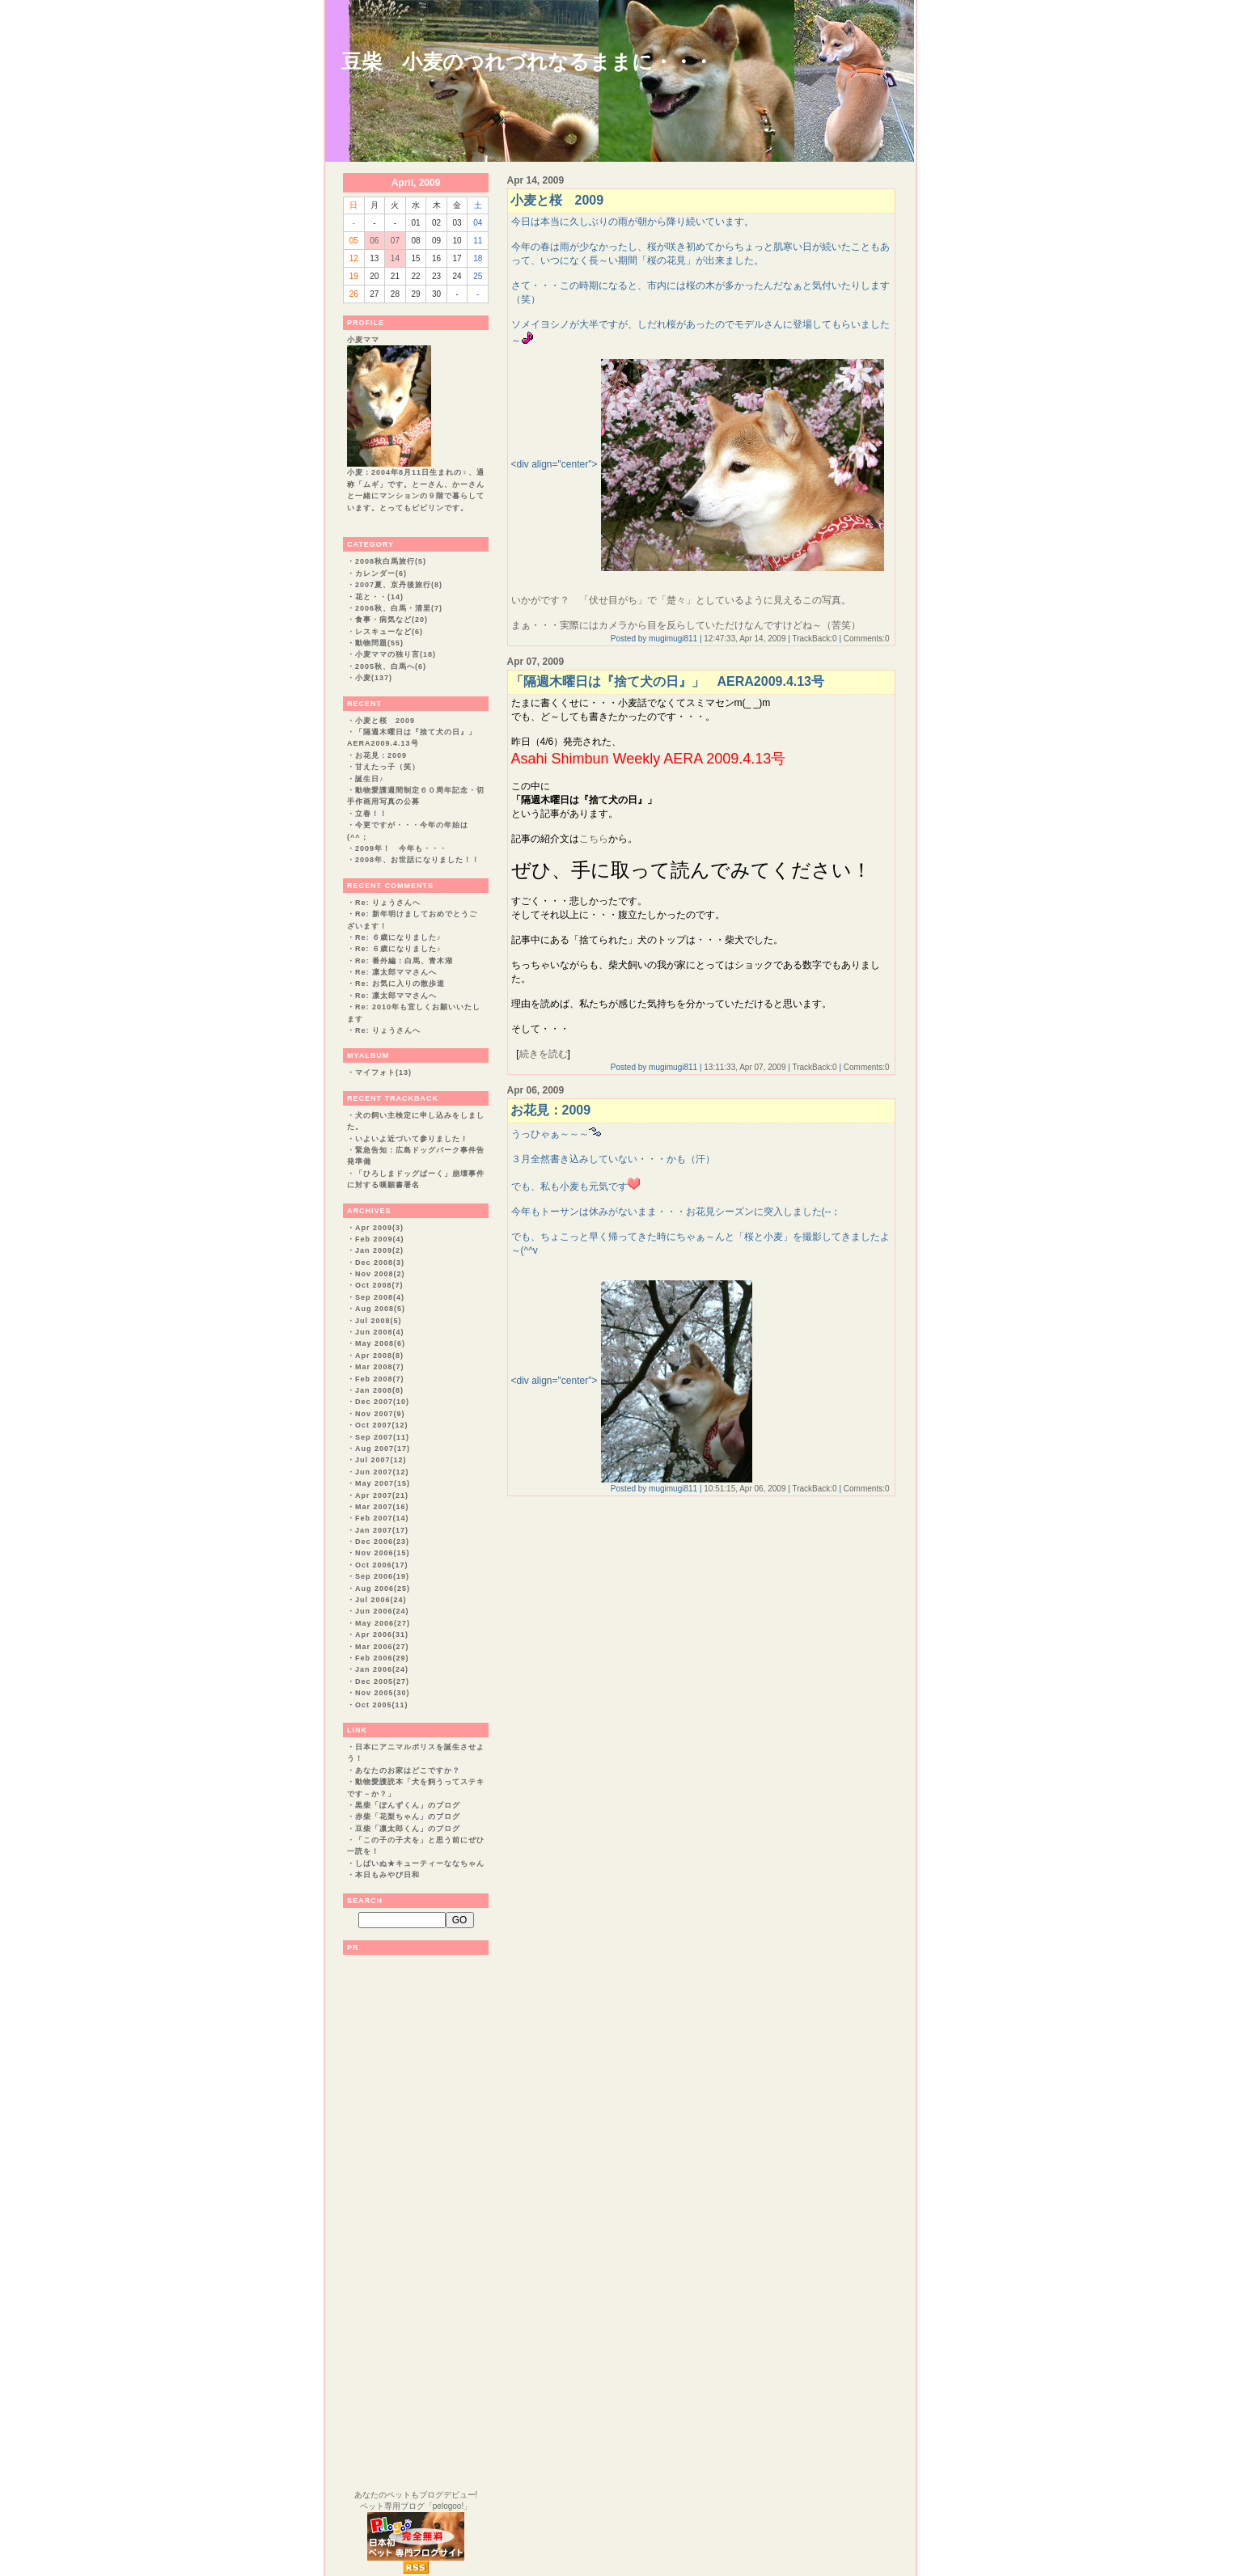 The height and width of the screenshot is (2576, 1240). What do you see at coordinates (398, 608) in the screenshot?
I see `2006秋、白馬・清里(7)` at bounding box center [398, 608].